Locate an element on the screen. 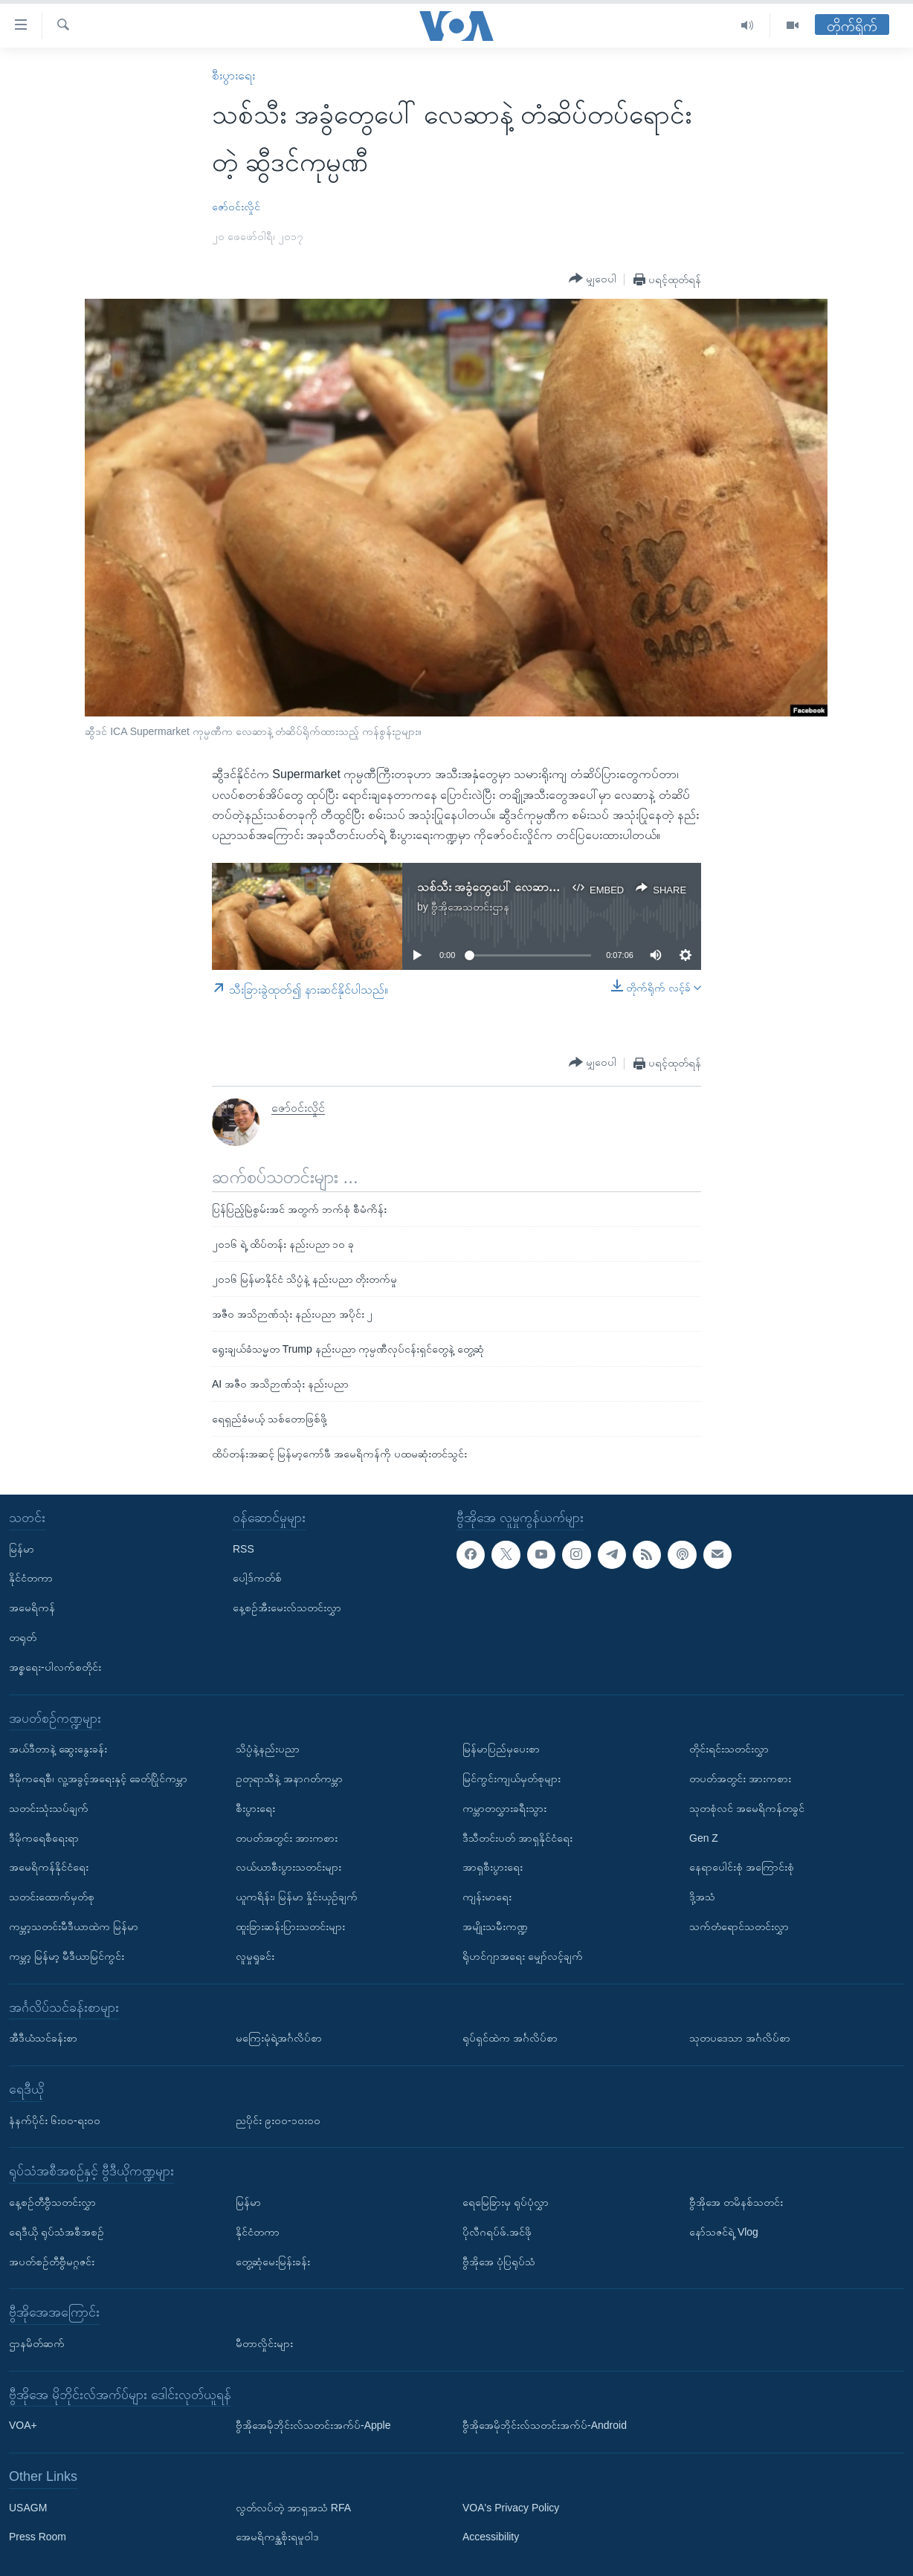 The width and height of the screenshot is (913, 2576). ကျန်းမာရေး is located at coordinates (487, 1897).